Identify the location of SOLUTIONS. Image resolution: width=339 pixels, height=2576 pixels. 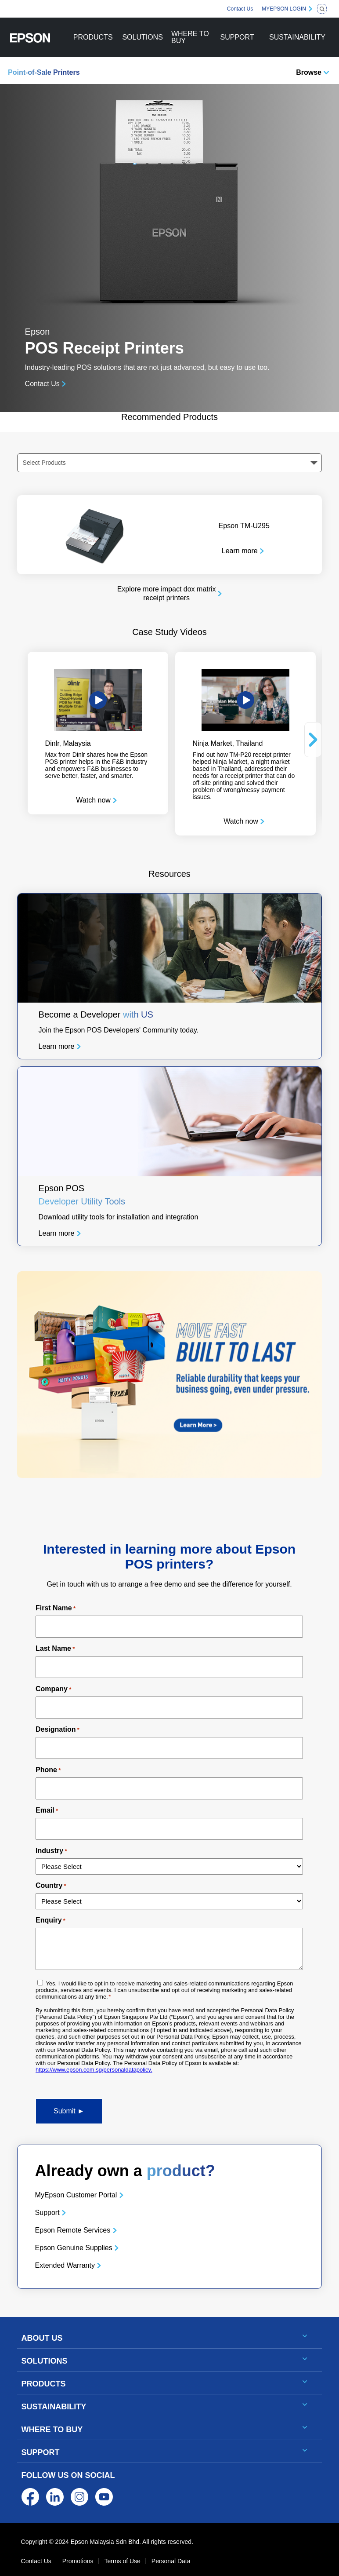
(142, 37).